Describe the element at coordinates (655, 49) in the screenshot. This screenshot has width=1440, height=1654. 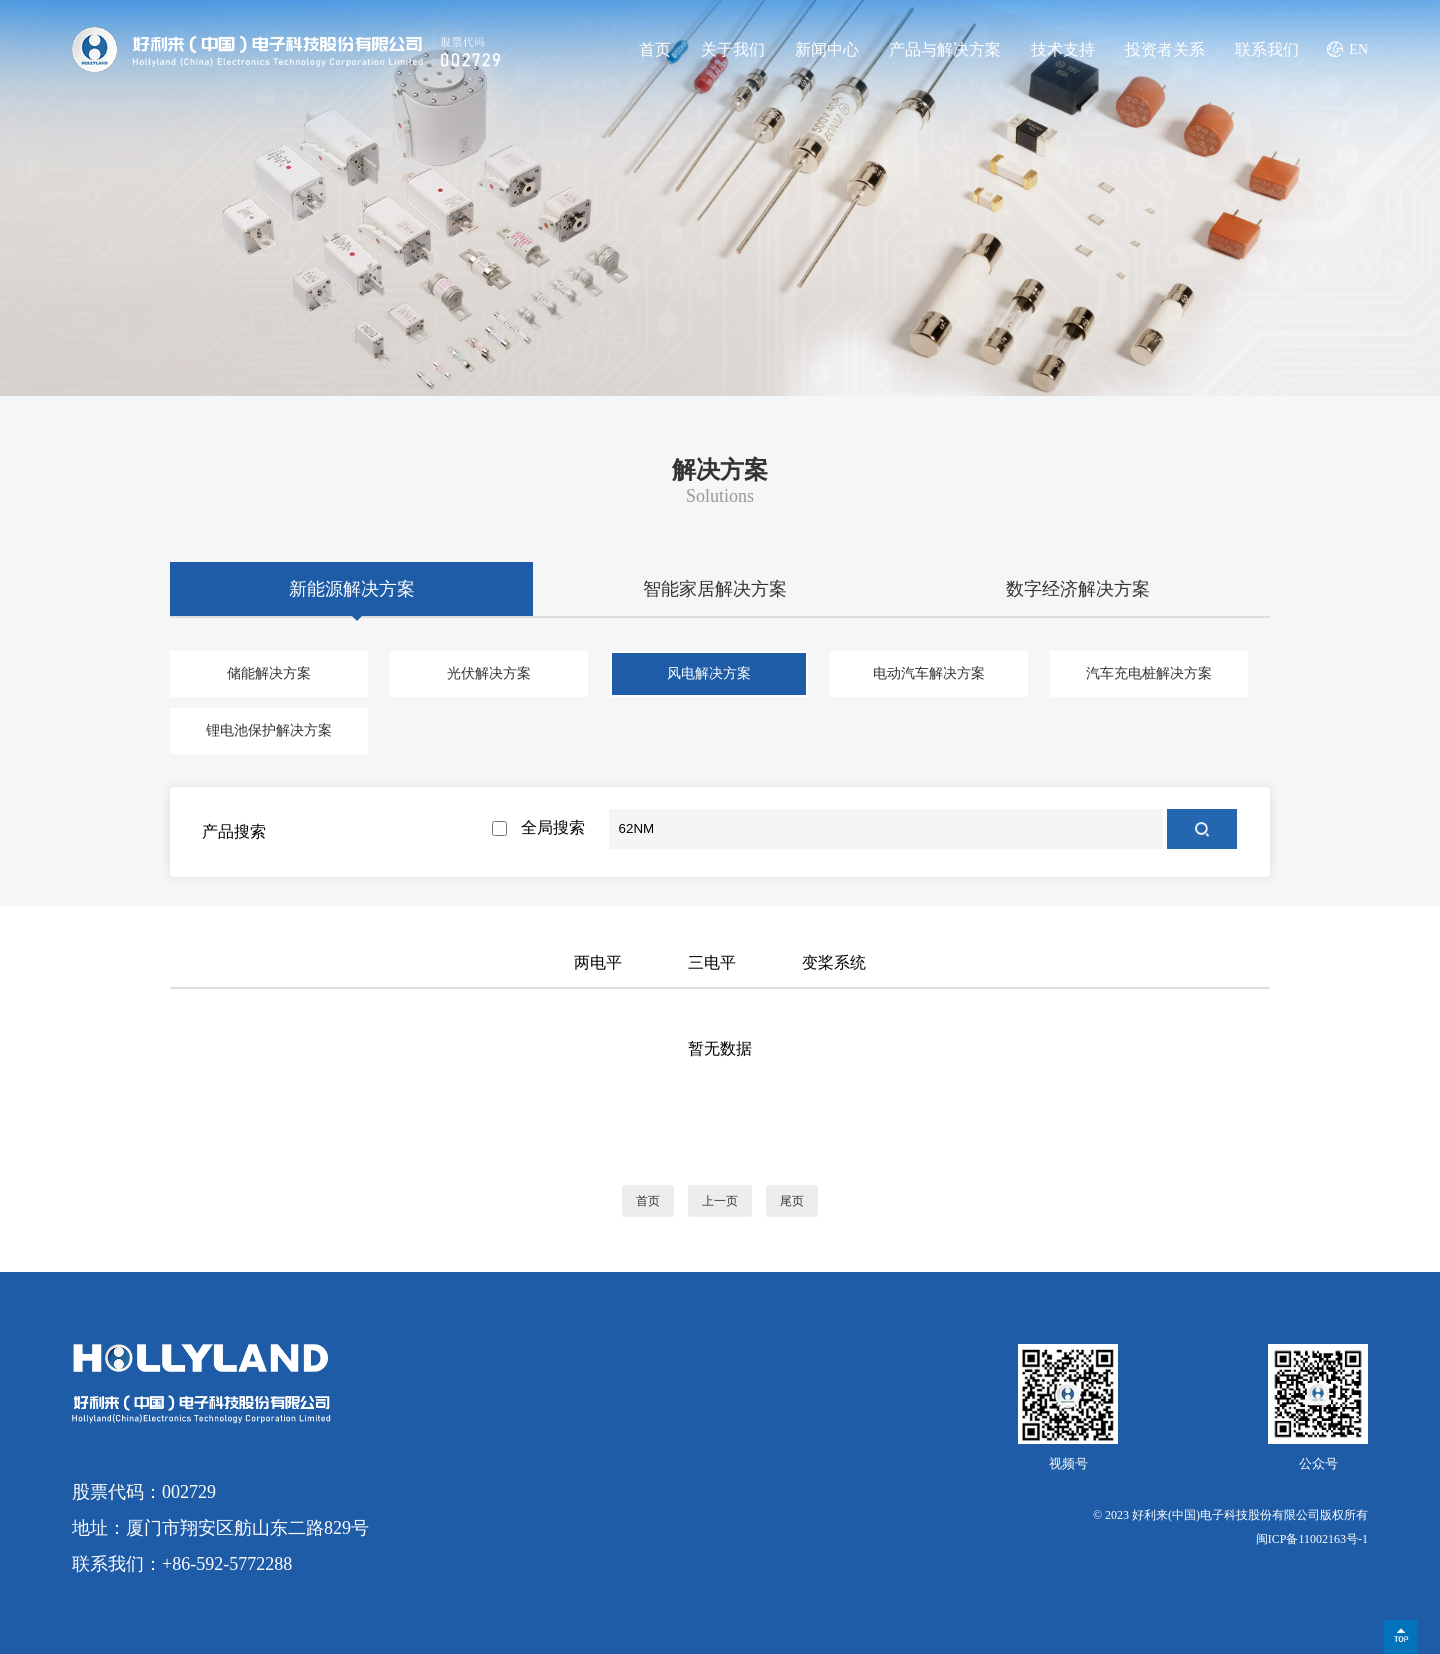
I see `首页` at that location.